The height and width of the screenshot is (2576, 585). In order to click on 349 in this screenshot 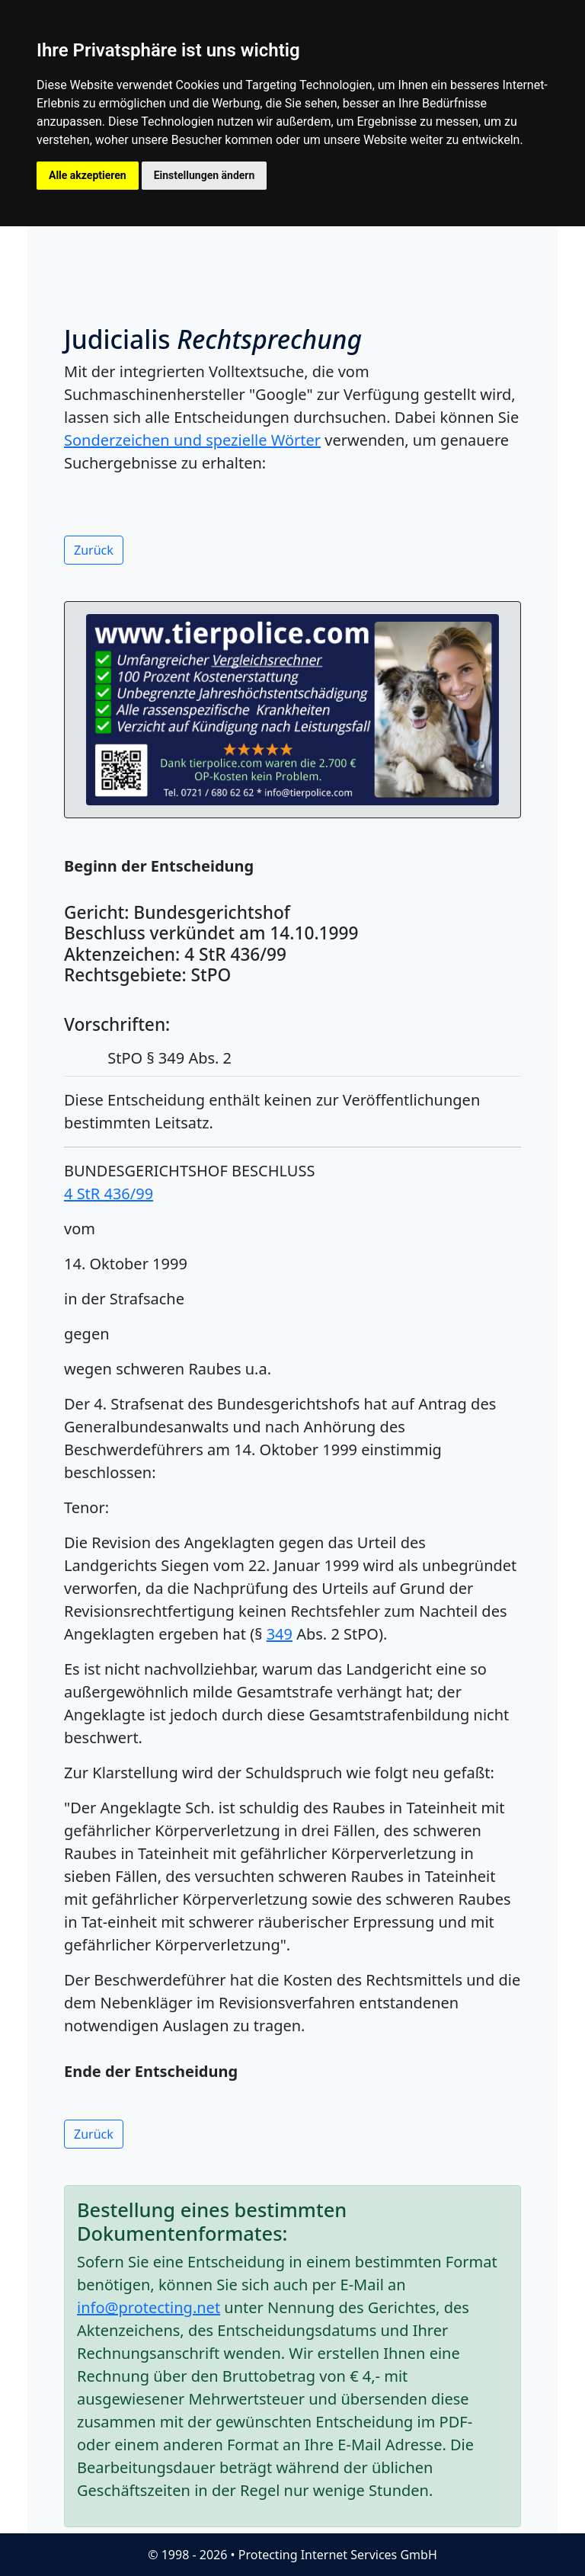, I will do `click(279, 1634)`.